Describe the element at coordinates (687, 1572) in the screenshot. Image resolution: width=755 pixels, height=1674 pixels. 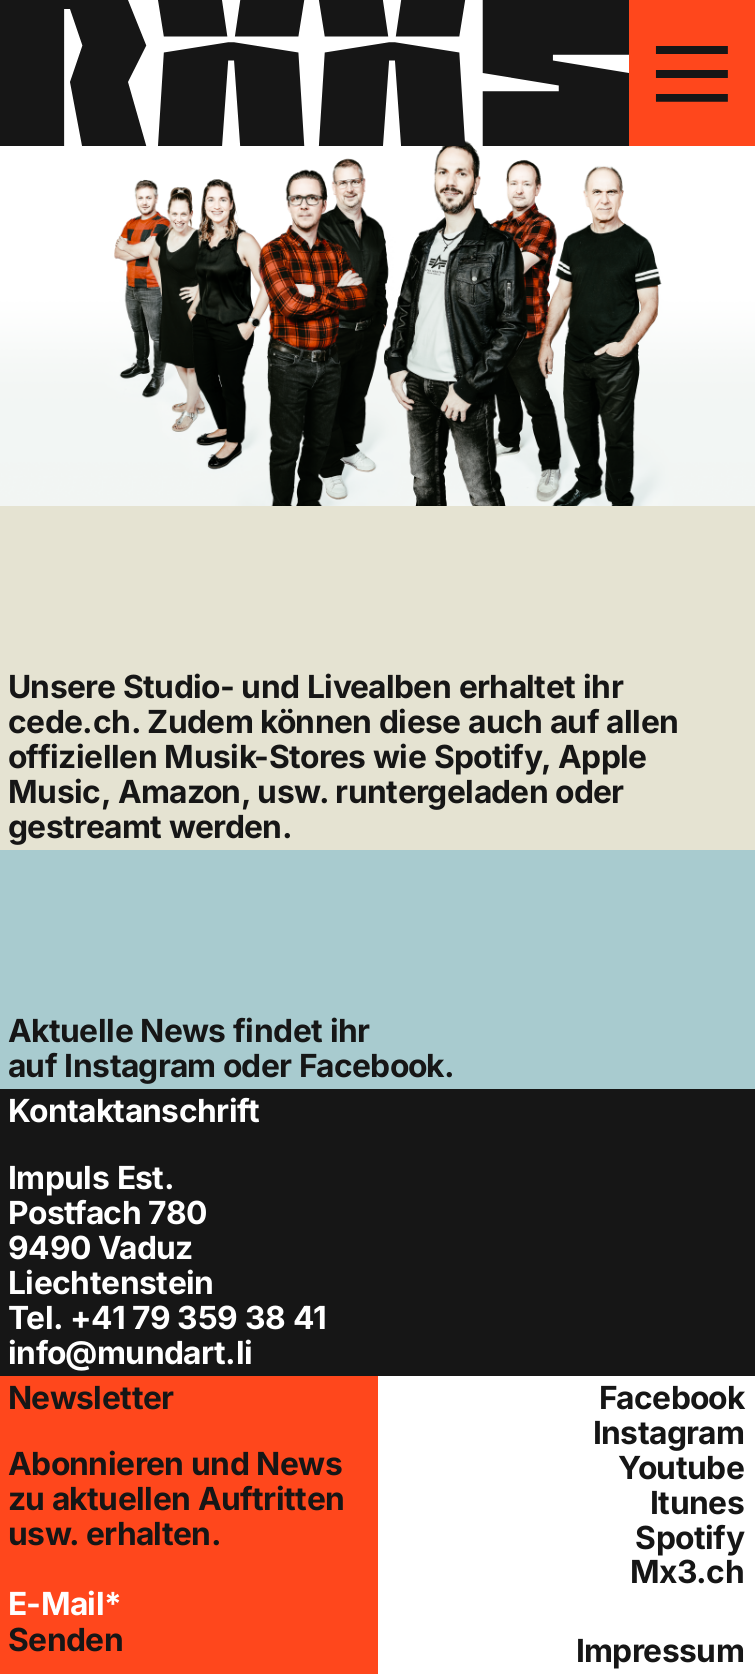
I see `Mx3.ch` at that location.